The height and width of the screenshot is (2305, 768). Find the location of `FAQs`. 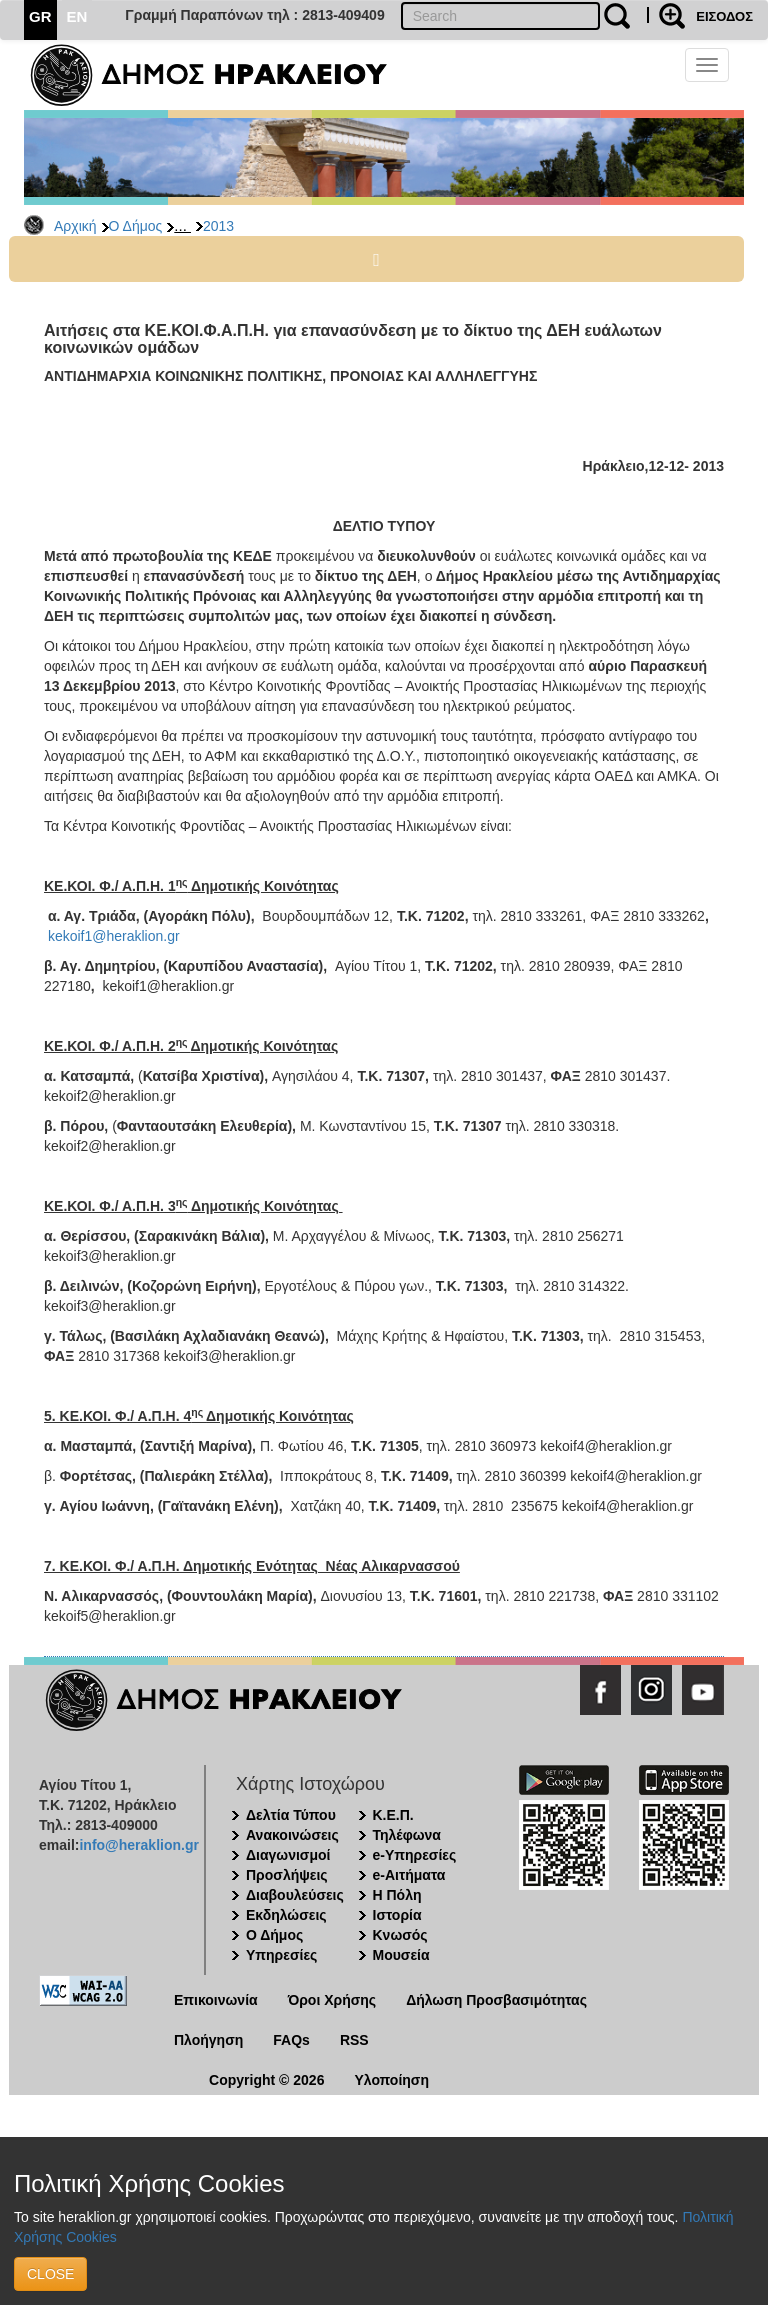

FAQs is located at coordinates (291, 2040).